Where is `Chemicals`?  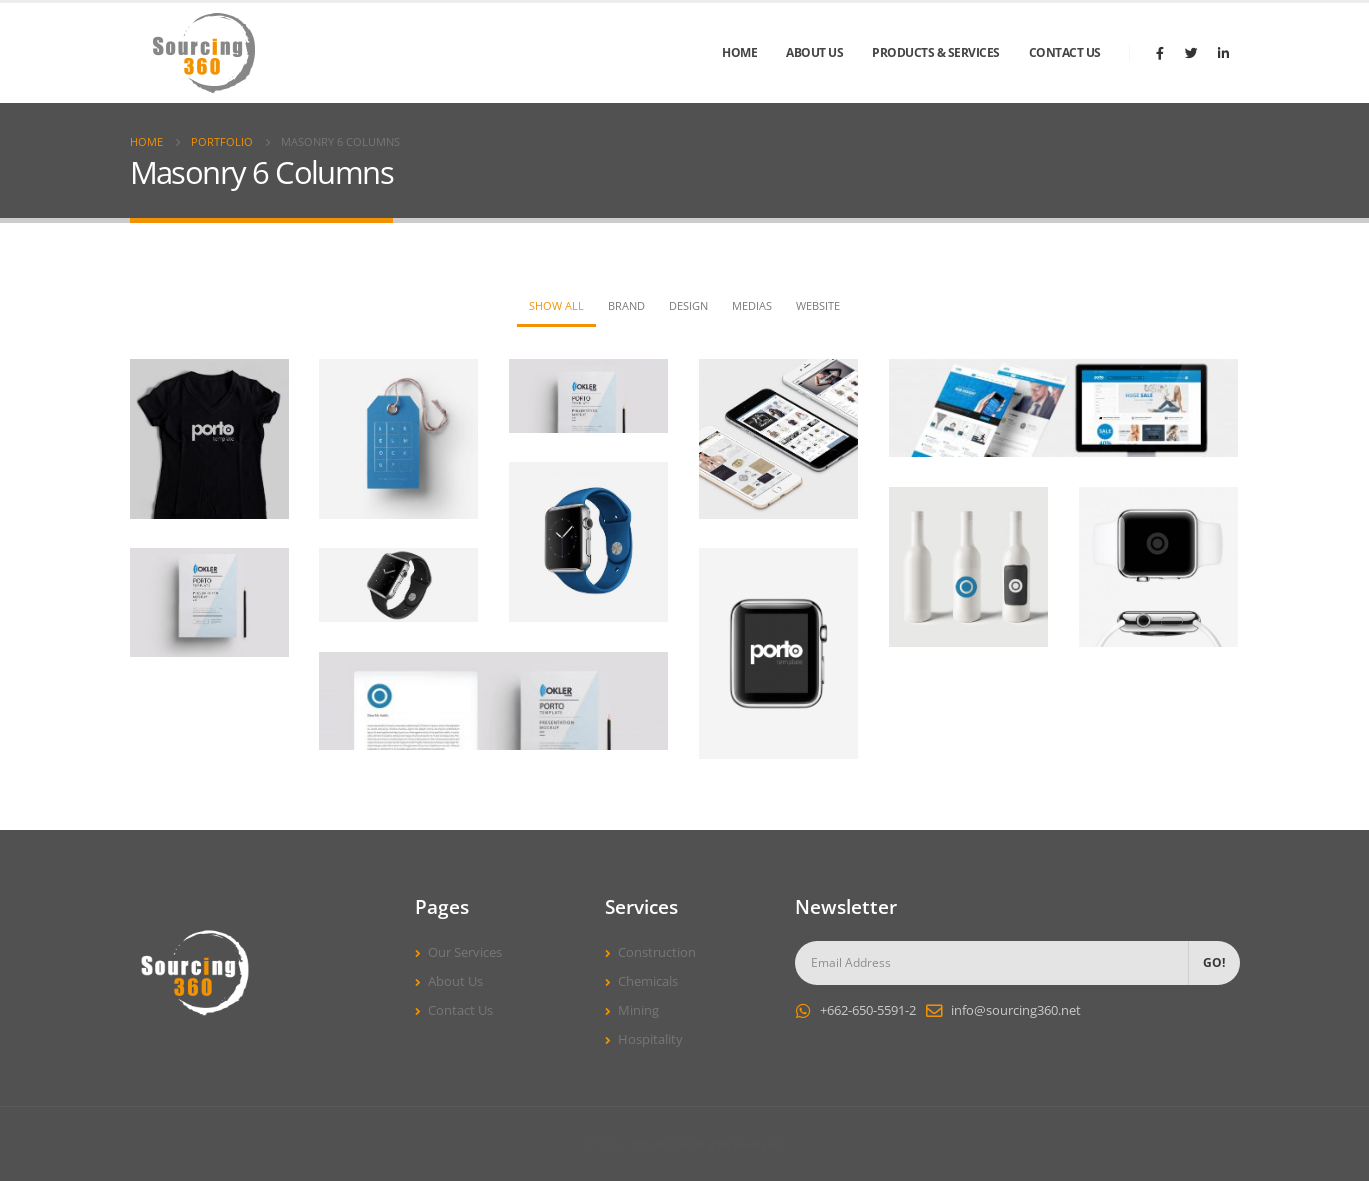
Chemicals is located at coordinates (648, 981).